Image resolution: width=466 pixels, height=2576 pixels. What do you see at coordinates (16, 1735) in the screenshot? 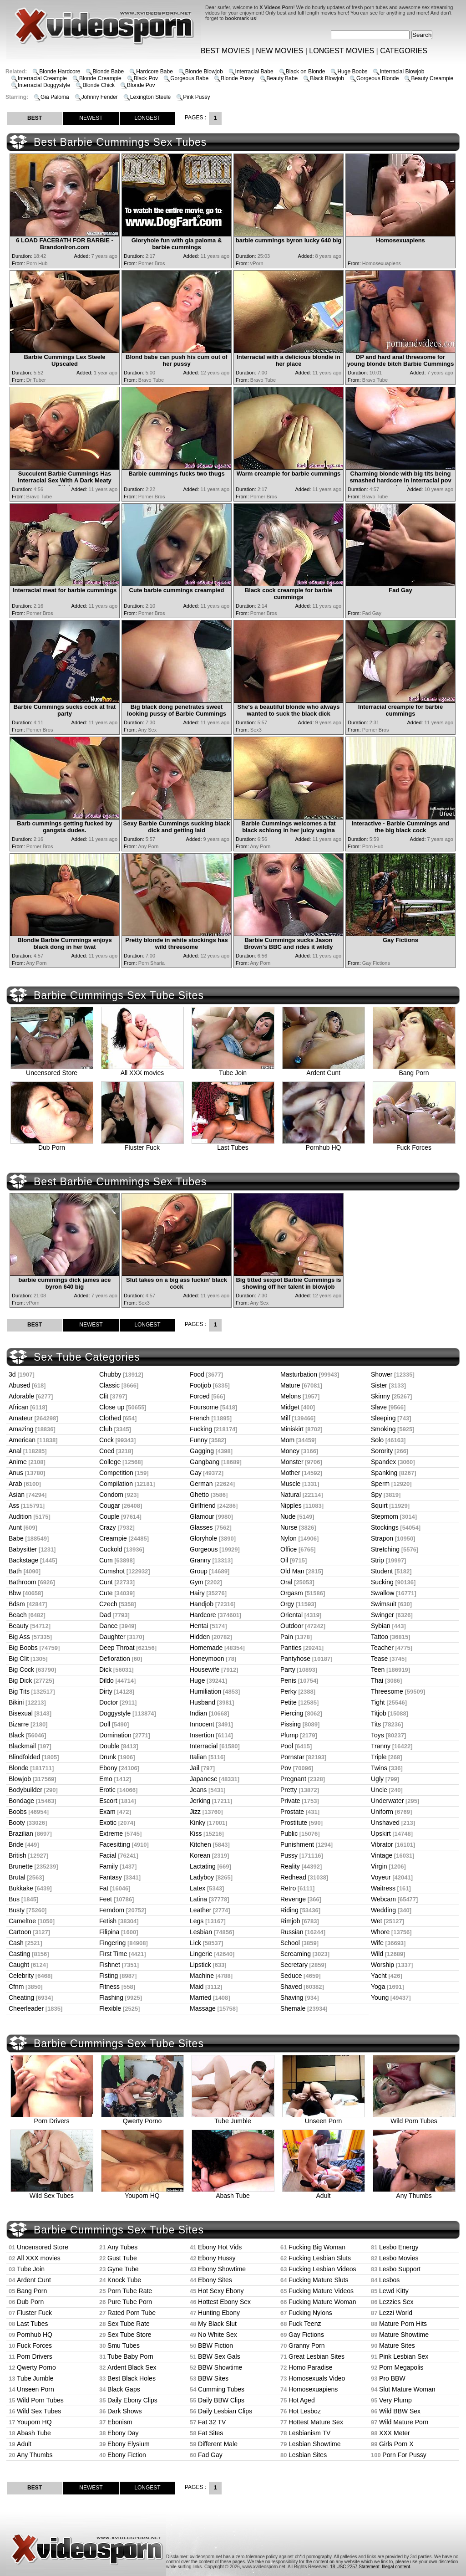
I see `Black` at bounding box center [16, 1735].